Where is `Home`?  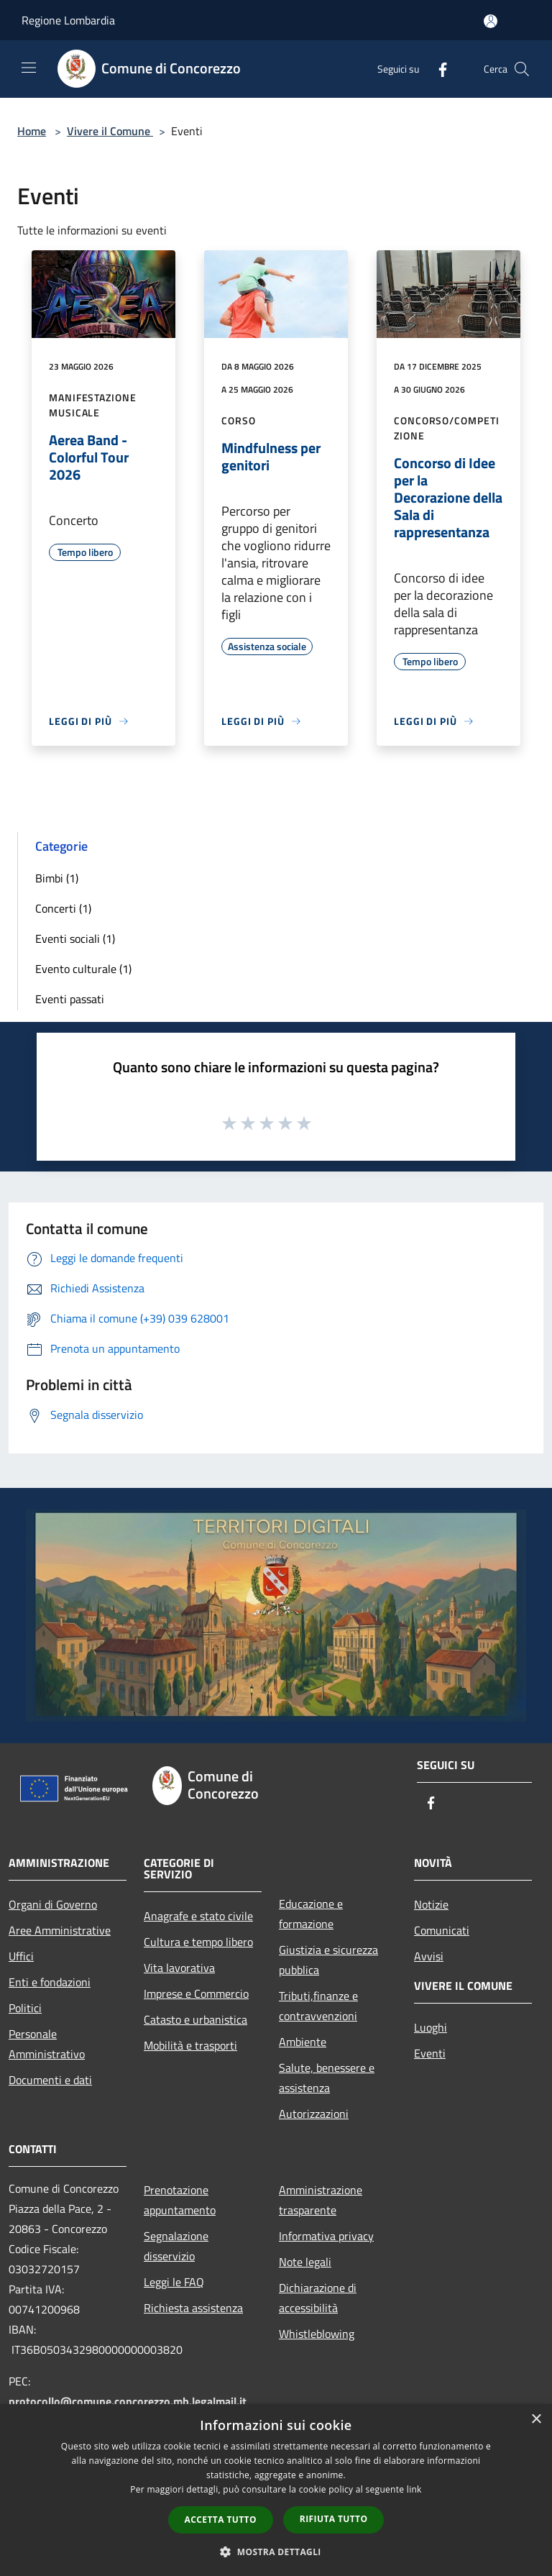
Home is located at coordinates (31, 131).